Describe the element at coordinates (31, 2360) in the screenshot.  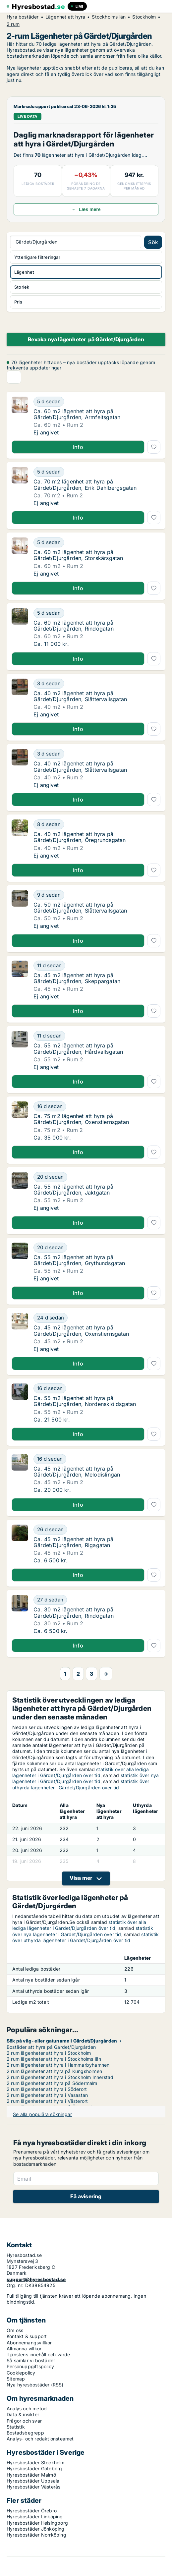
I see `Så samlar vi bostäder` at that location.